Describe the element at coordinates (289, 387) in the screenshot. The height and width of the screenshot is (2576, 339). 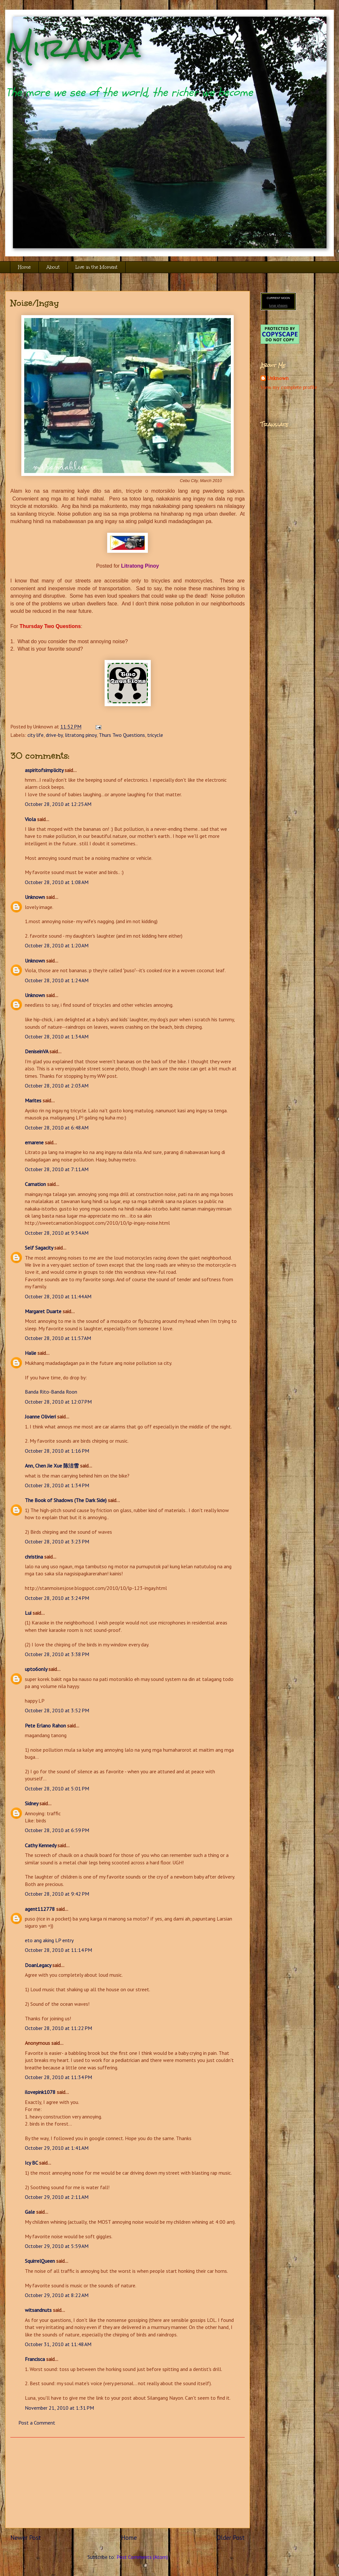
I see `View my complete profile` at that location.